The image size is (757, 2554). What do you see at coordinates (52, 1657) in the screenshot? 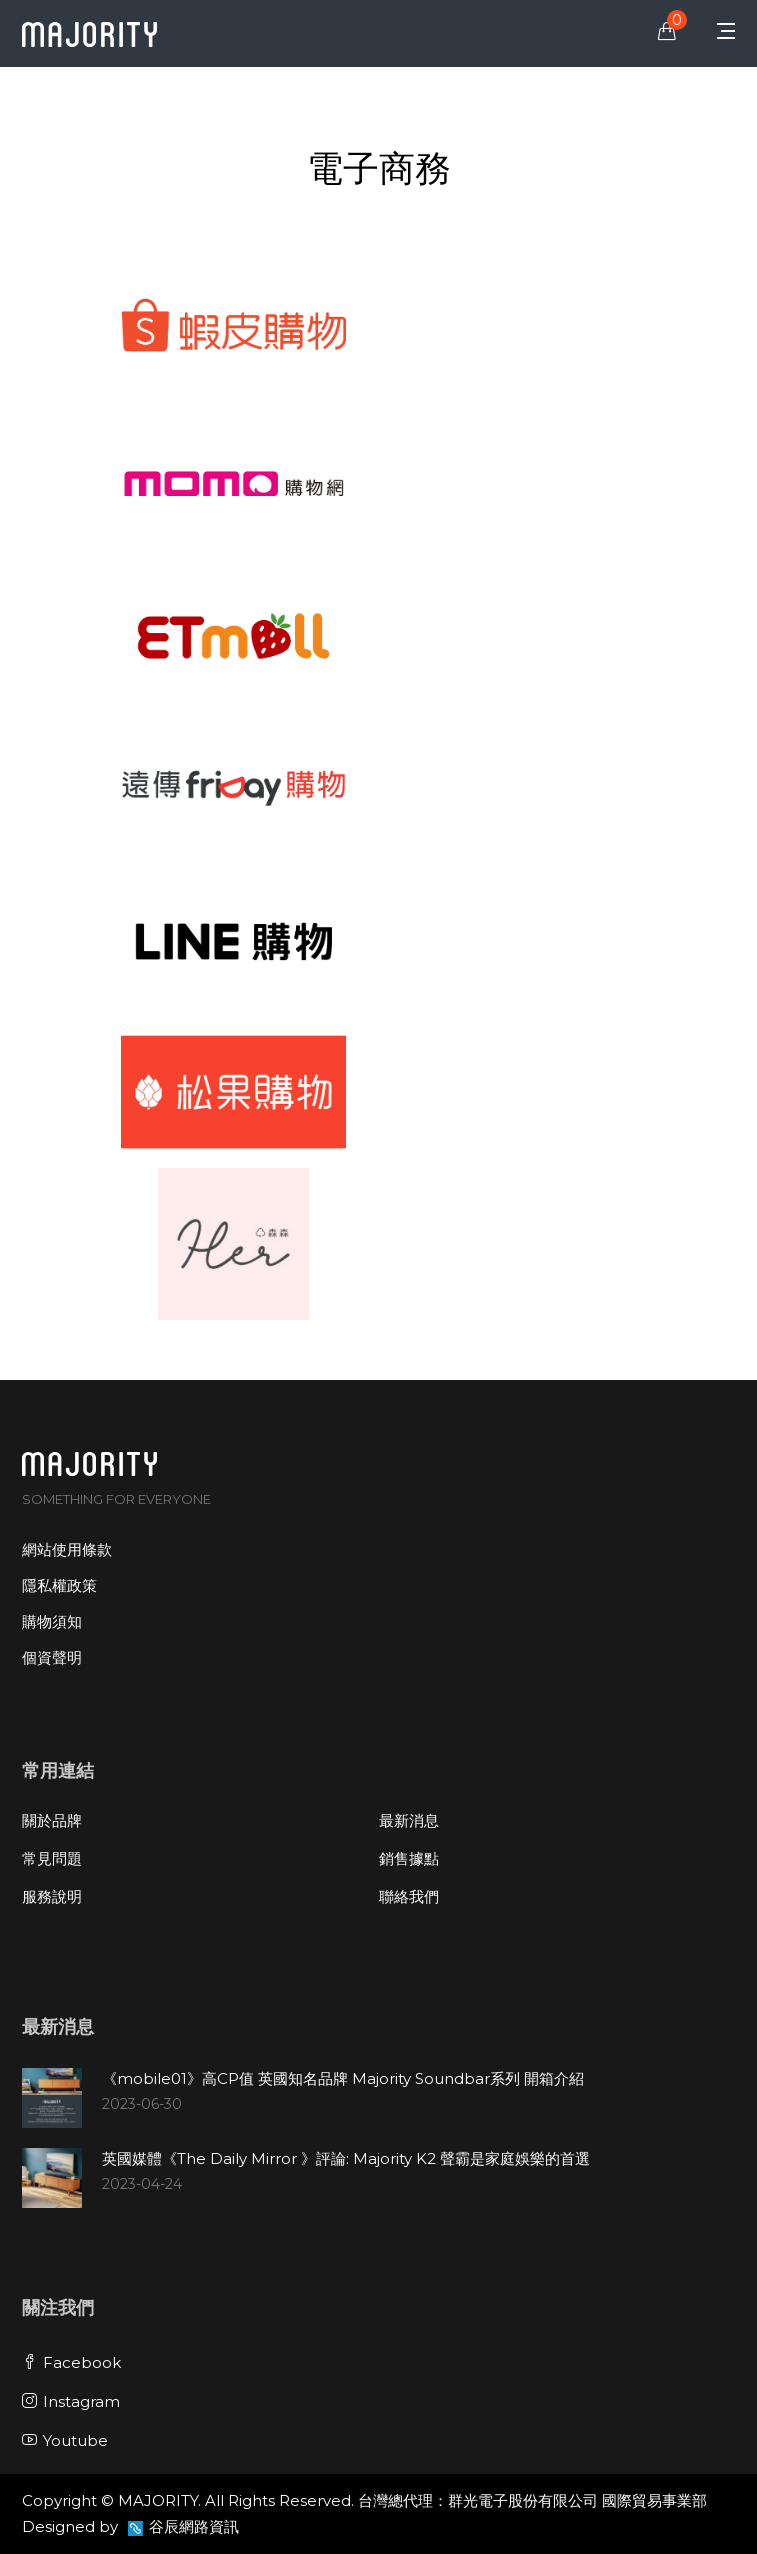
I see `個資聲明` at bounding box center [52, 1657].